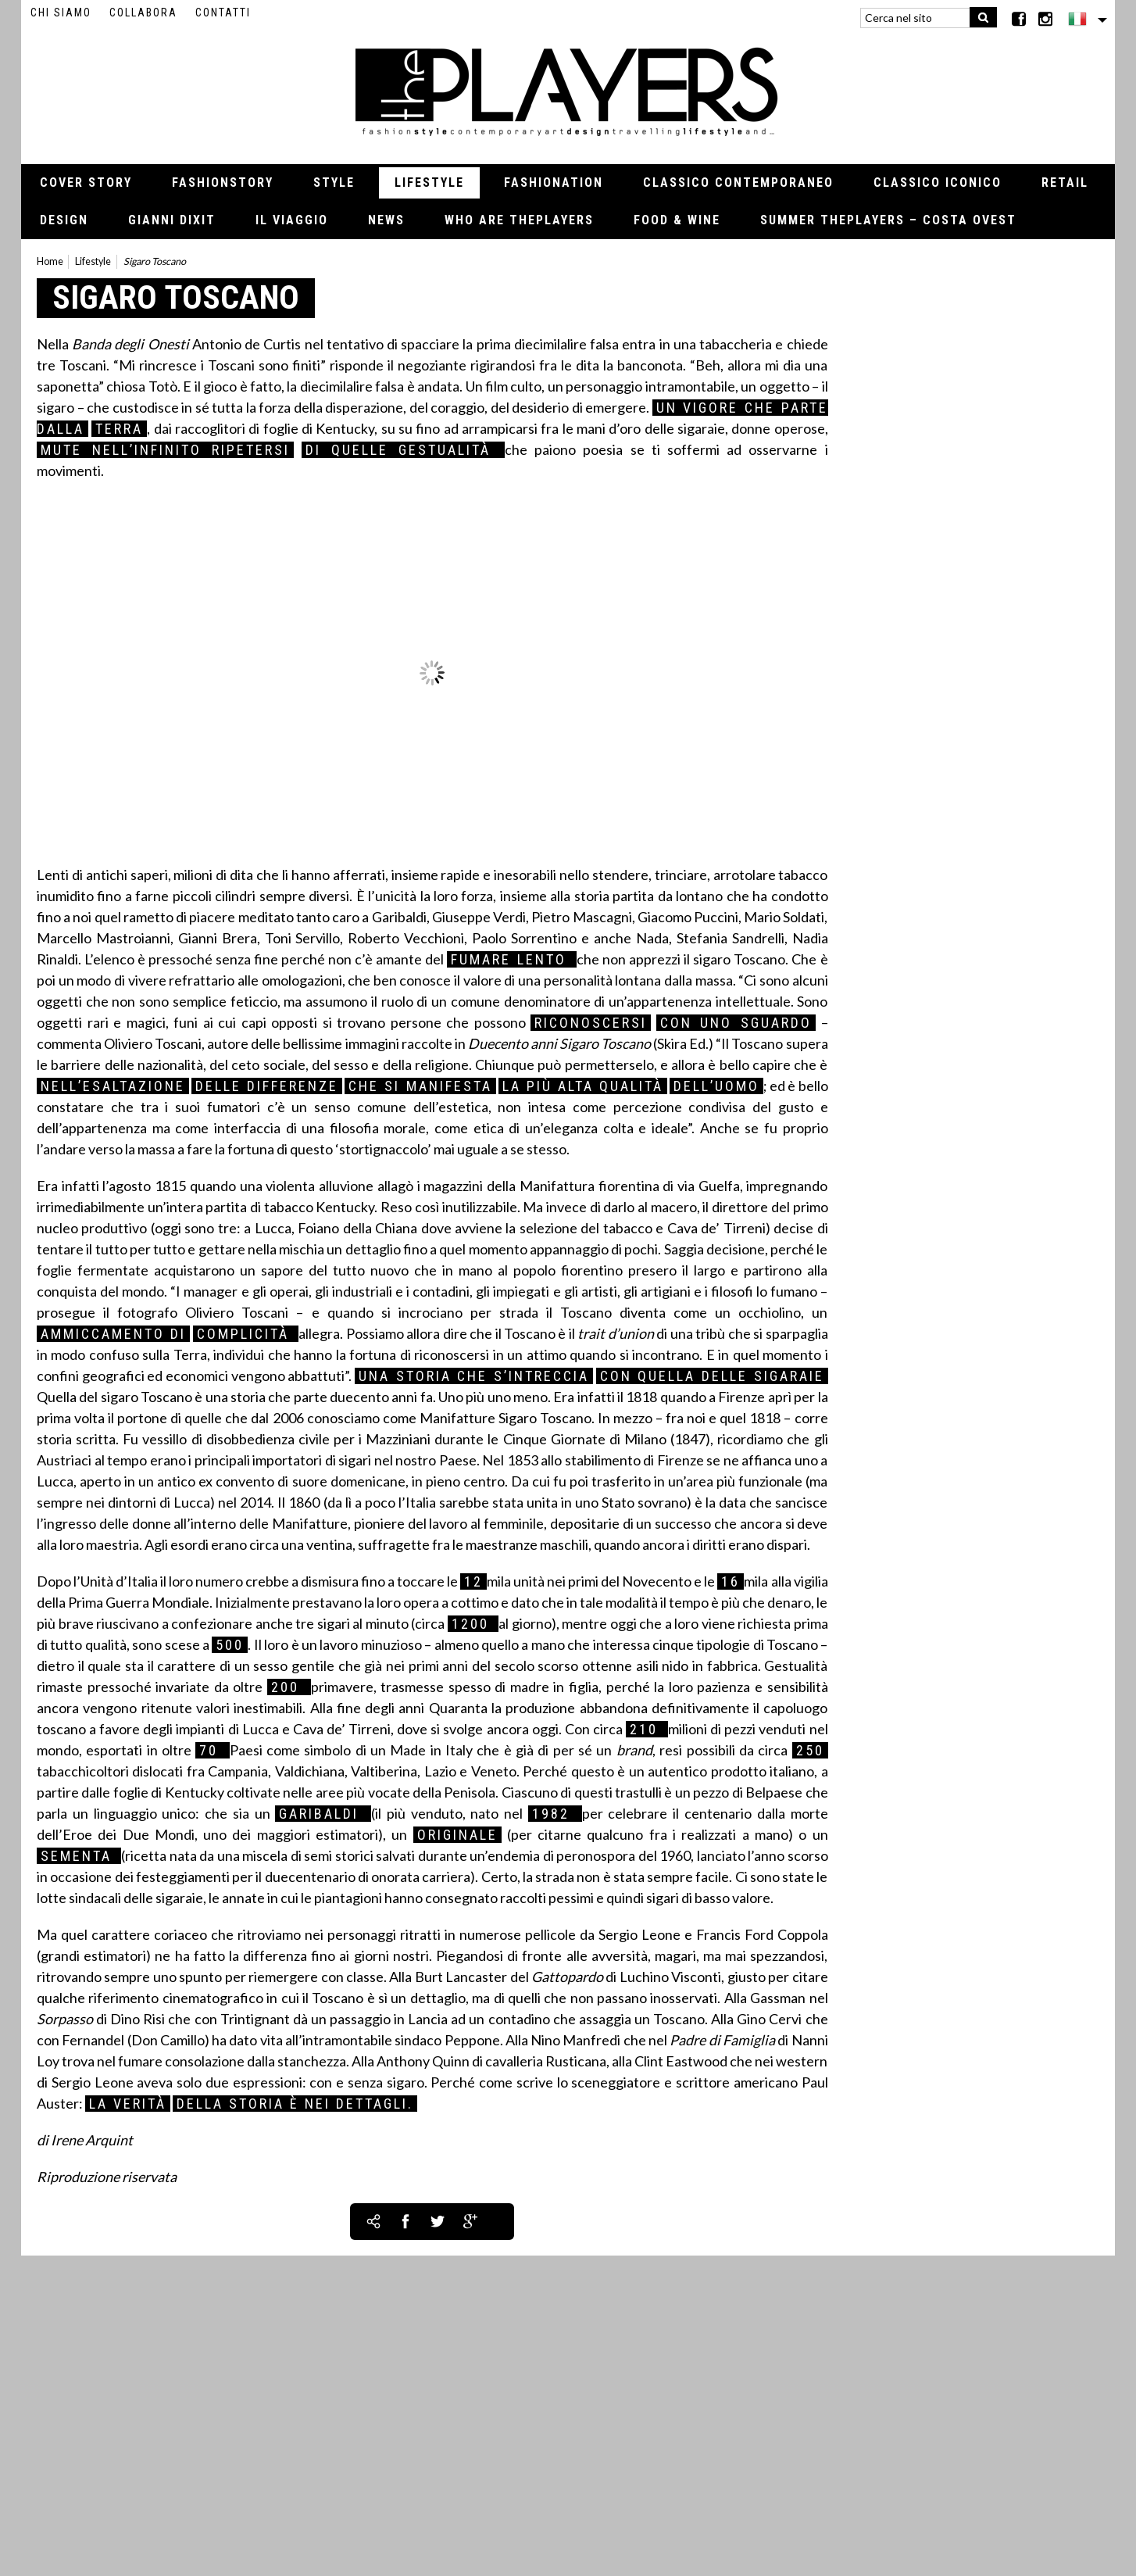 Image resolution: width=1136 pixels, height=2576 pixels. I want to click on Style, so click(334, 182).